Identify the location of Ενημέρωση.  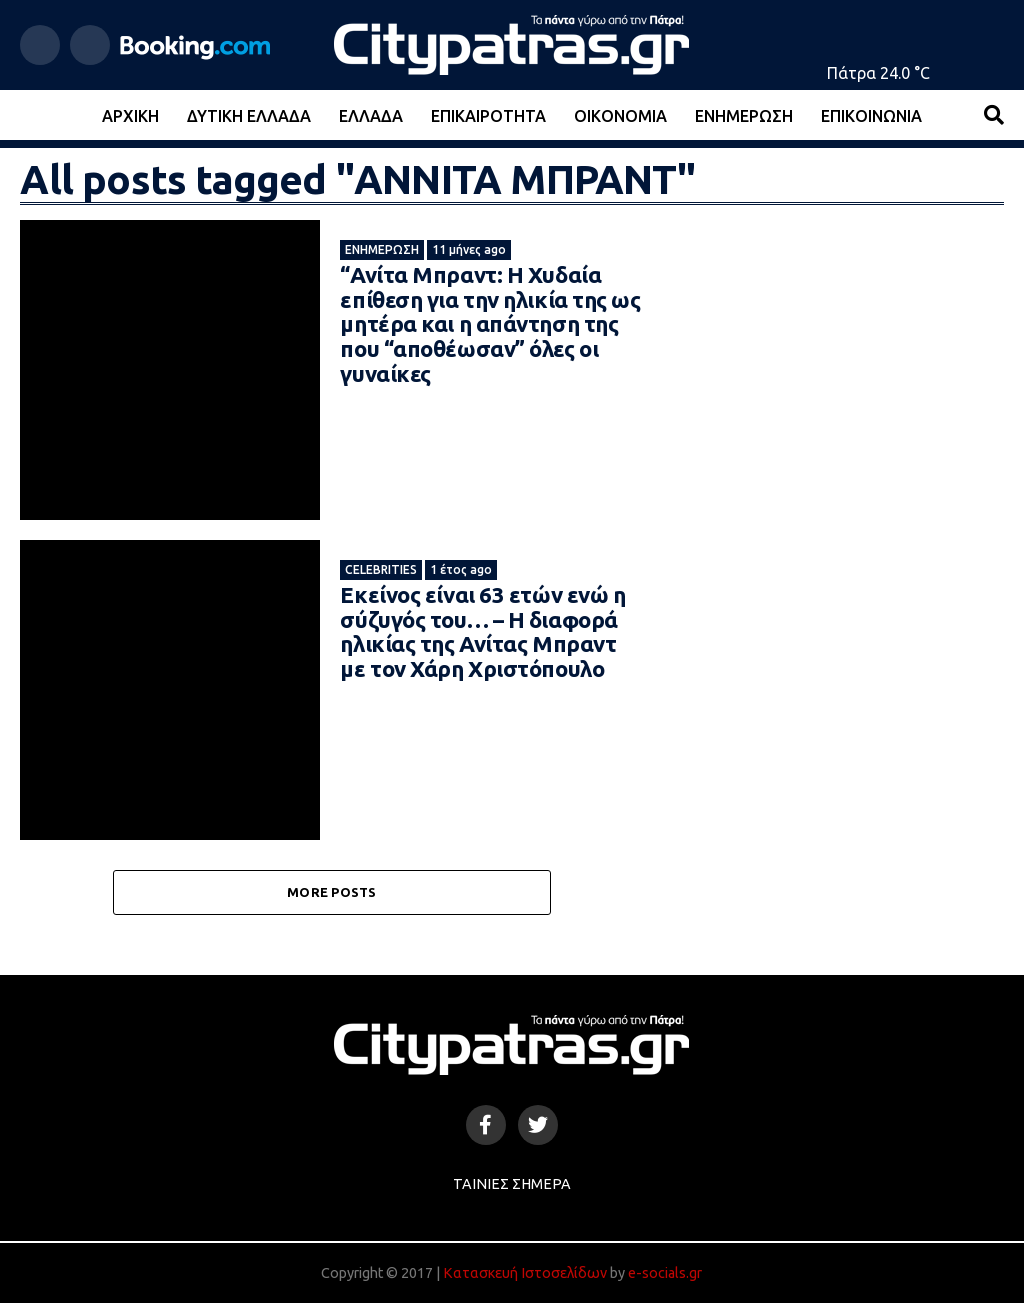
(744, 116).